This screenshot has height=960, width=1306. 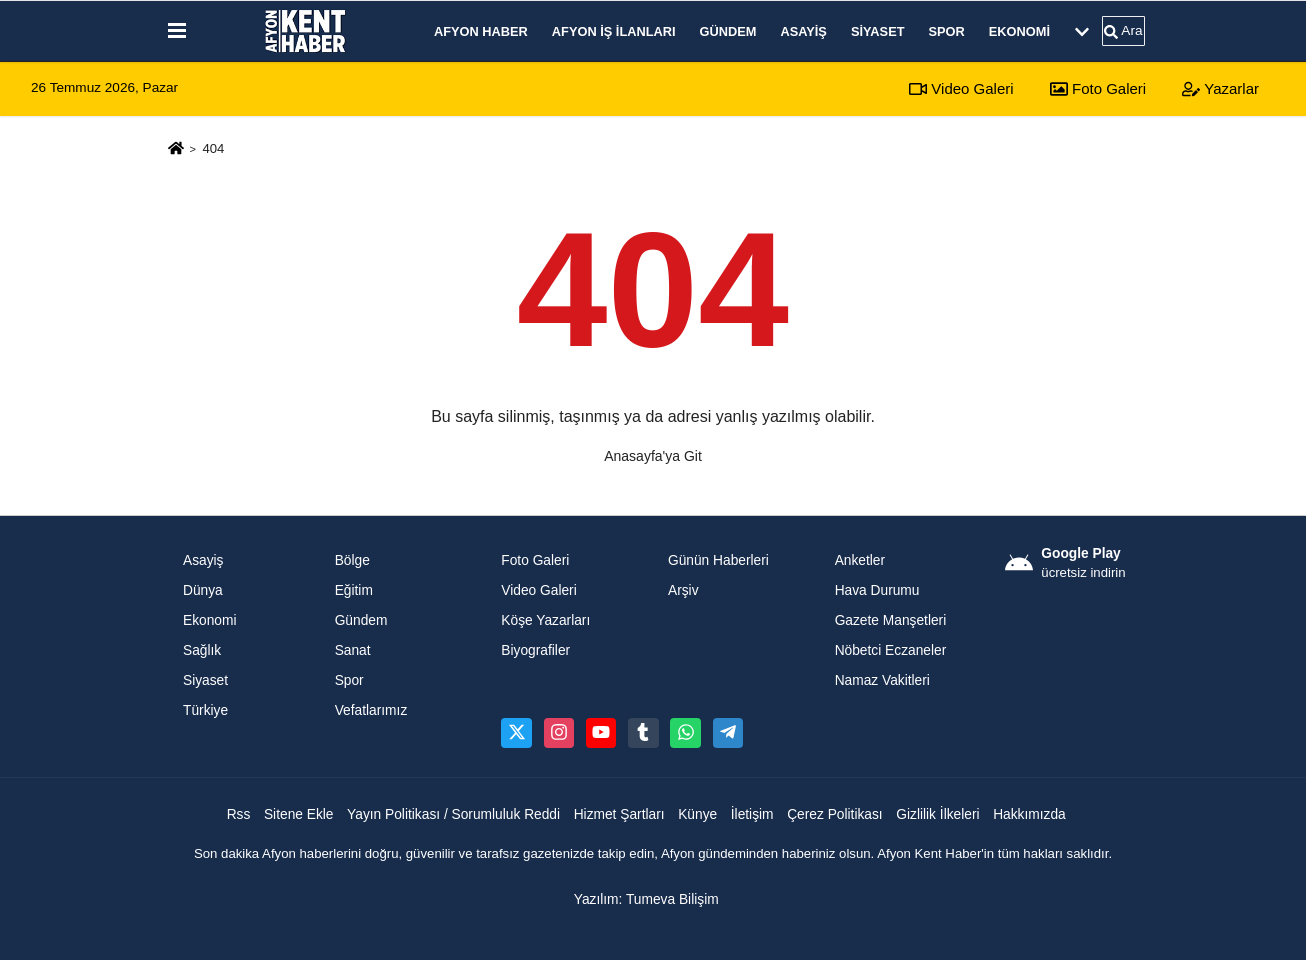 I want to click on Ekonomi, so click(x=1019, y=31).